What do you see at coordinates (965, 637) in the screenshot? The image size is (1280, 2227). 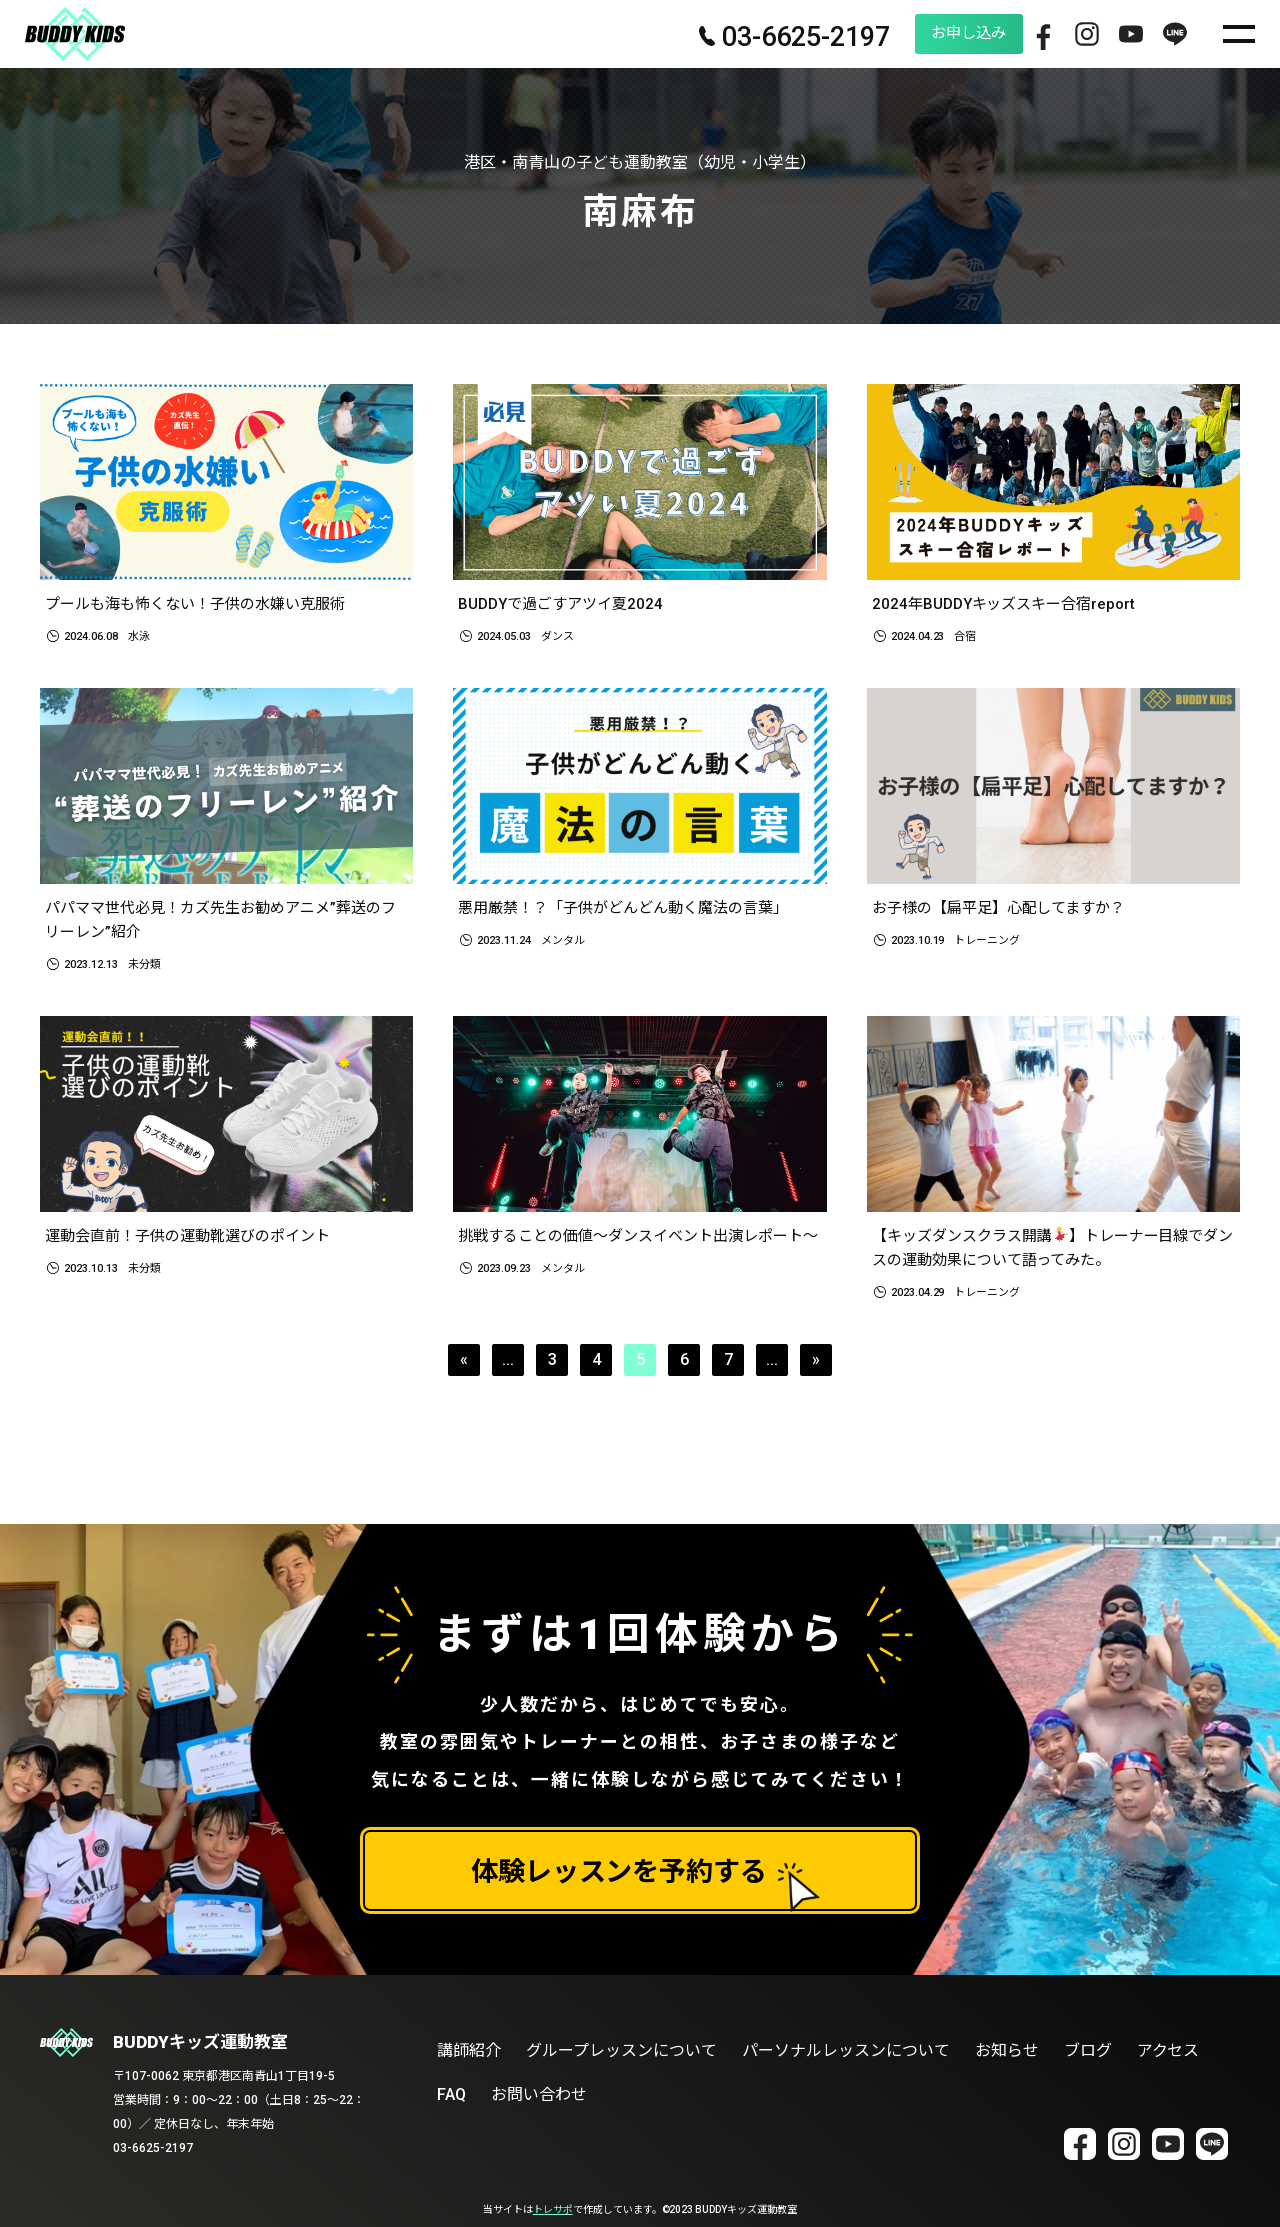 I see `合宿` at bounding box center [965, 637].